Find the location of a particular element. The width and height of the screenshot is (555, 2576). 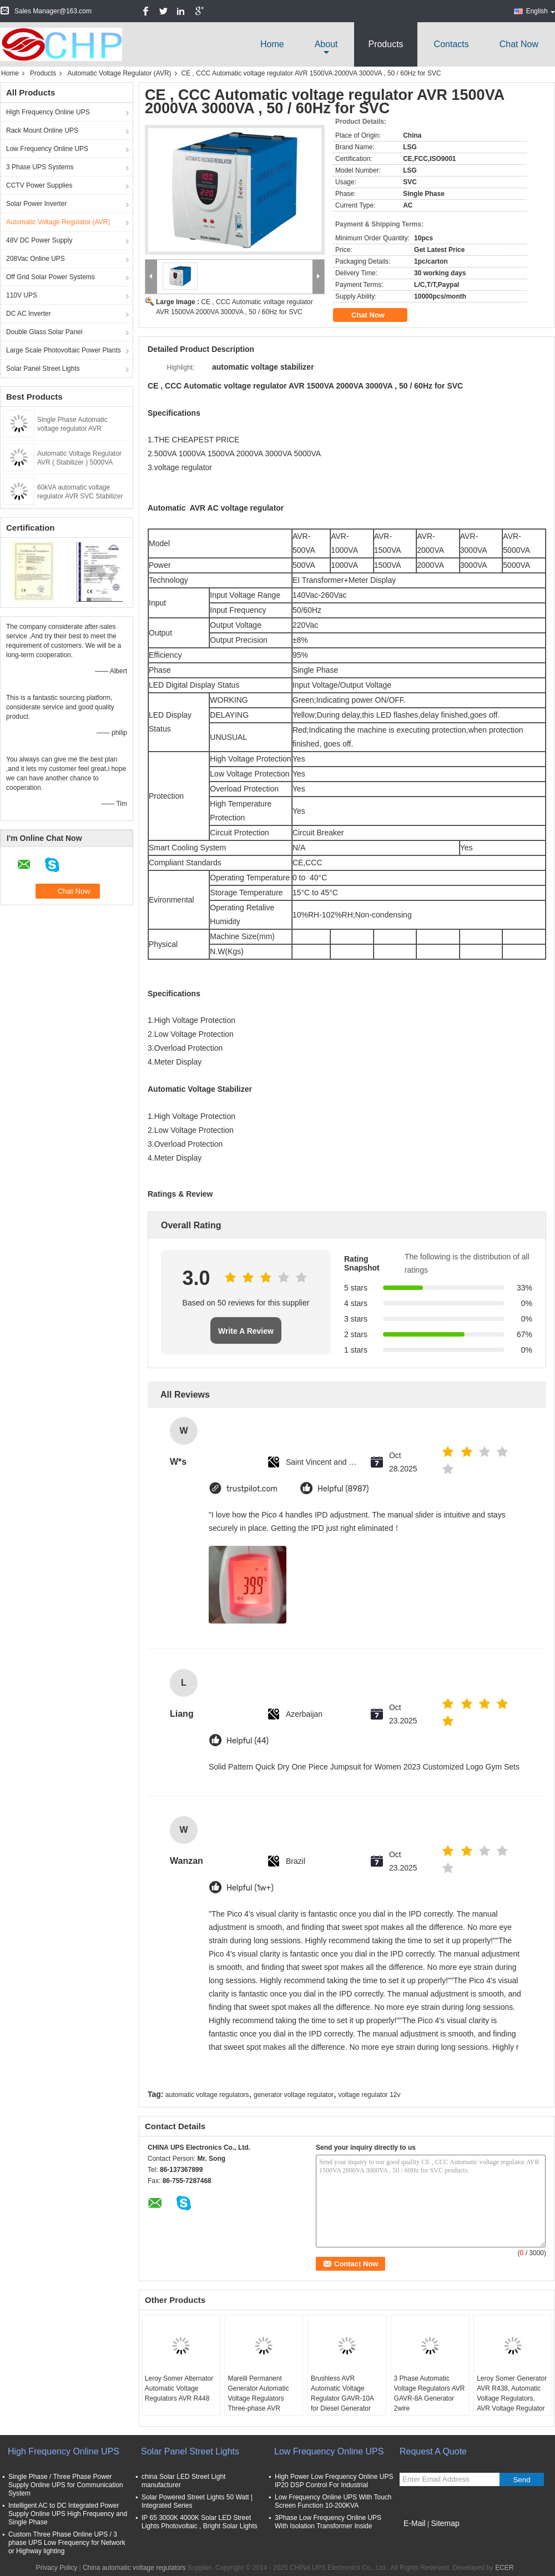

Custom Three Phase Online UPS / 3 phase UPS Low Frequency for Network or Highway lighting is located at coordinates (66, 2542).